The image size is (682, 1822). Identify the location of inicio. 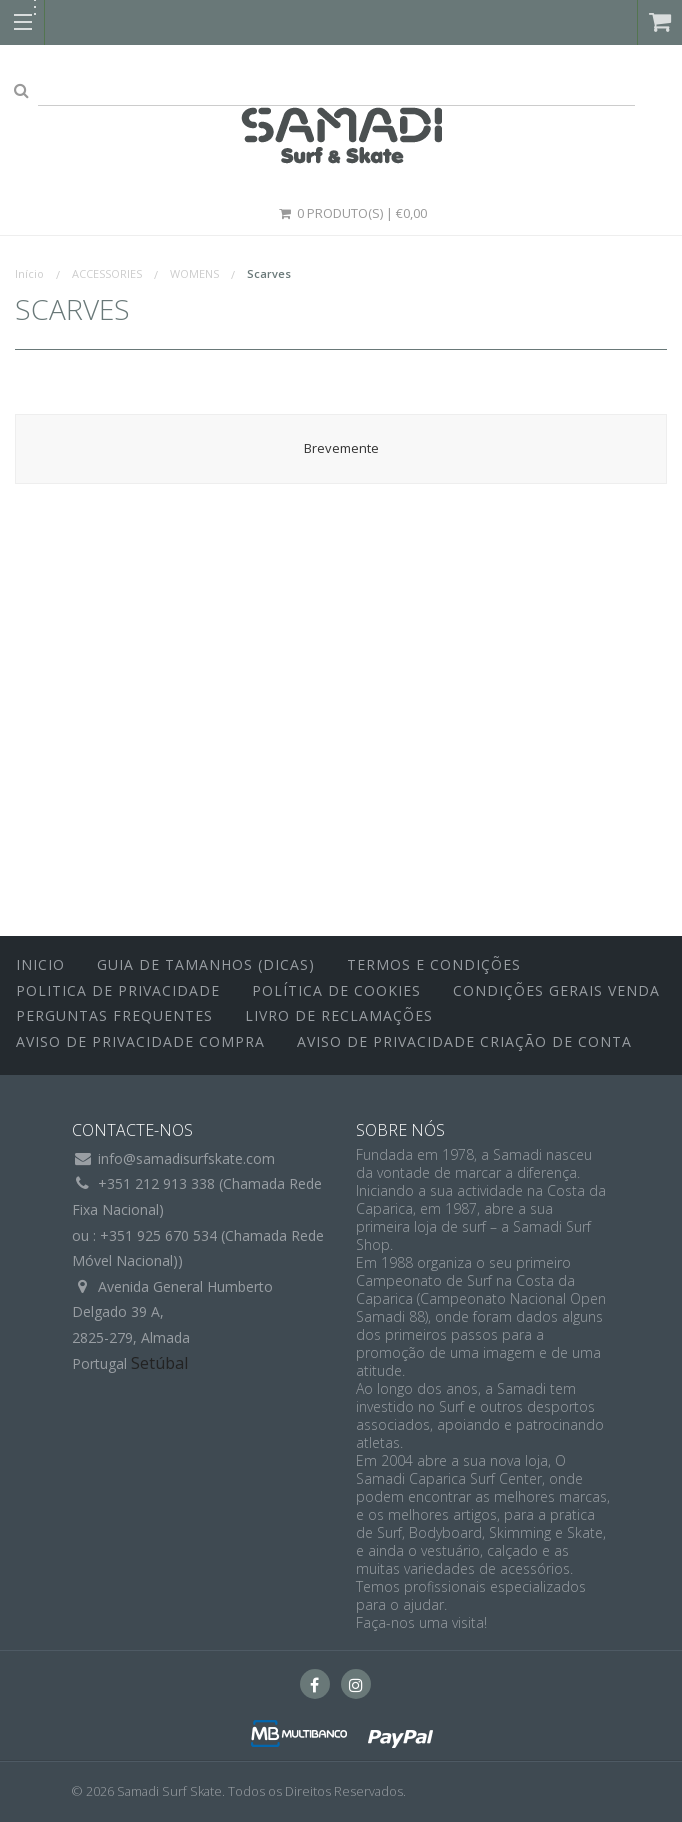
(40, 964).